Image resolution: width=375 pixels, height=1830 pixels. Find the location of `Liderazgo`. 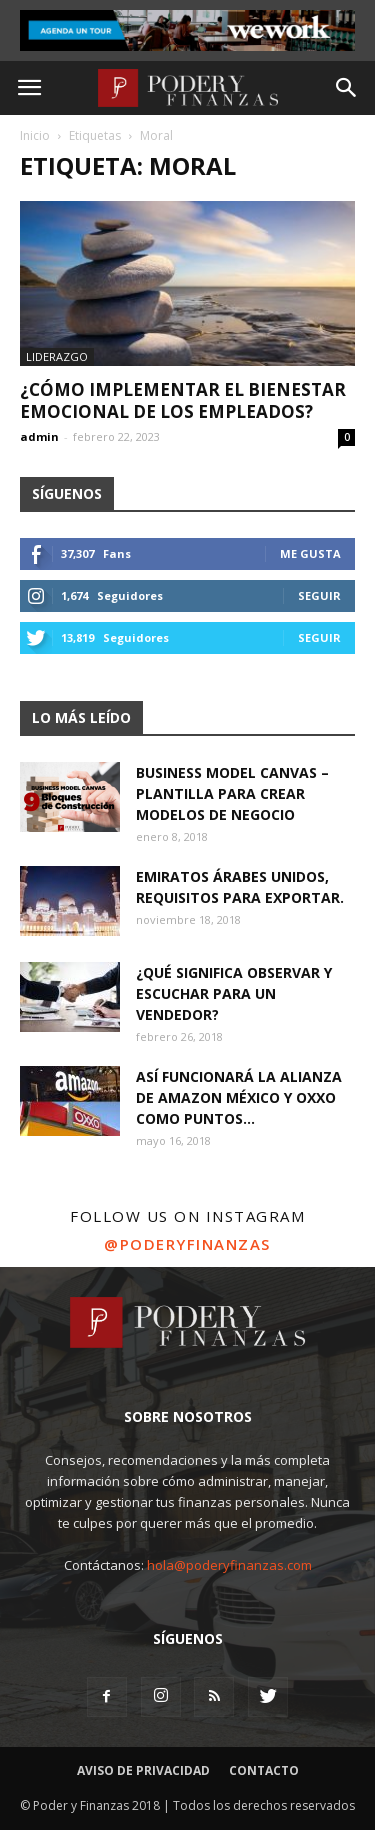

Liderazgo is located at coordinates (57, 356).